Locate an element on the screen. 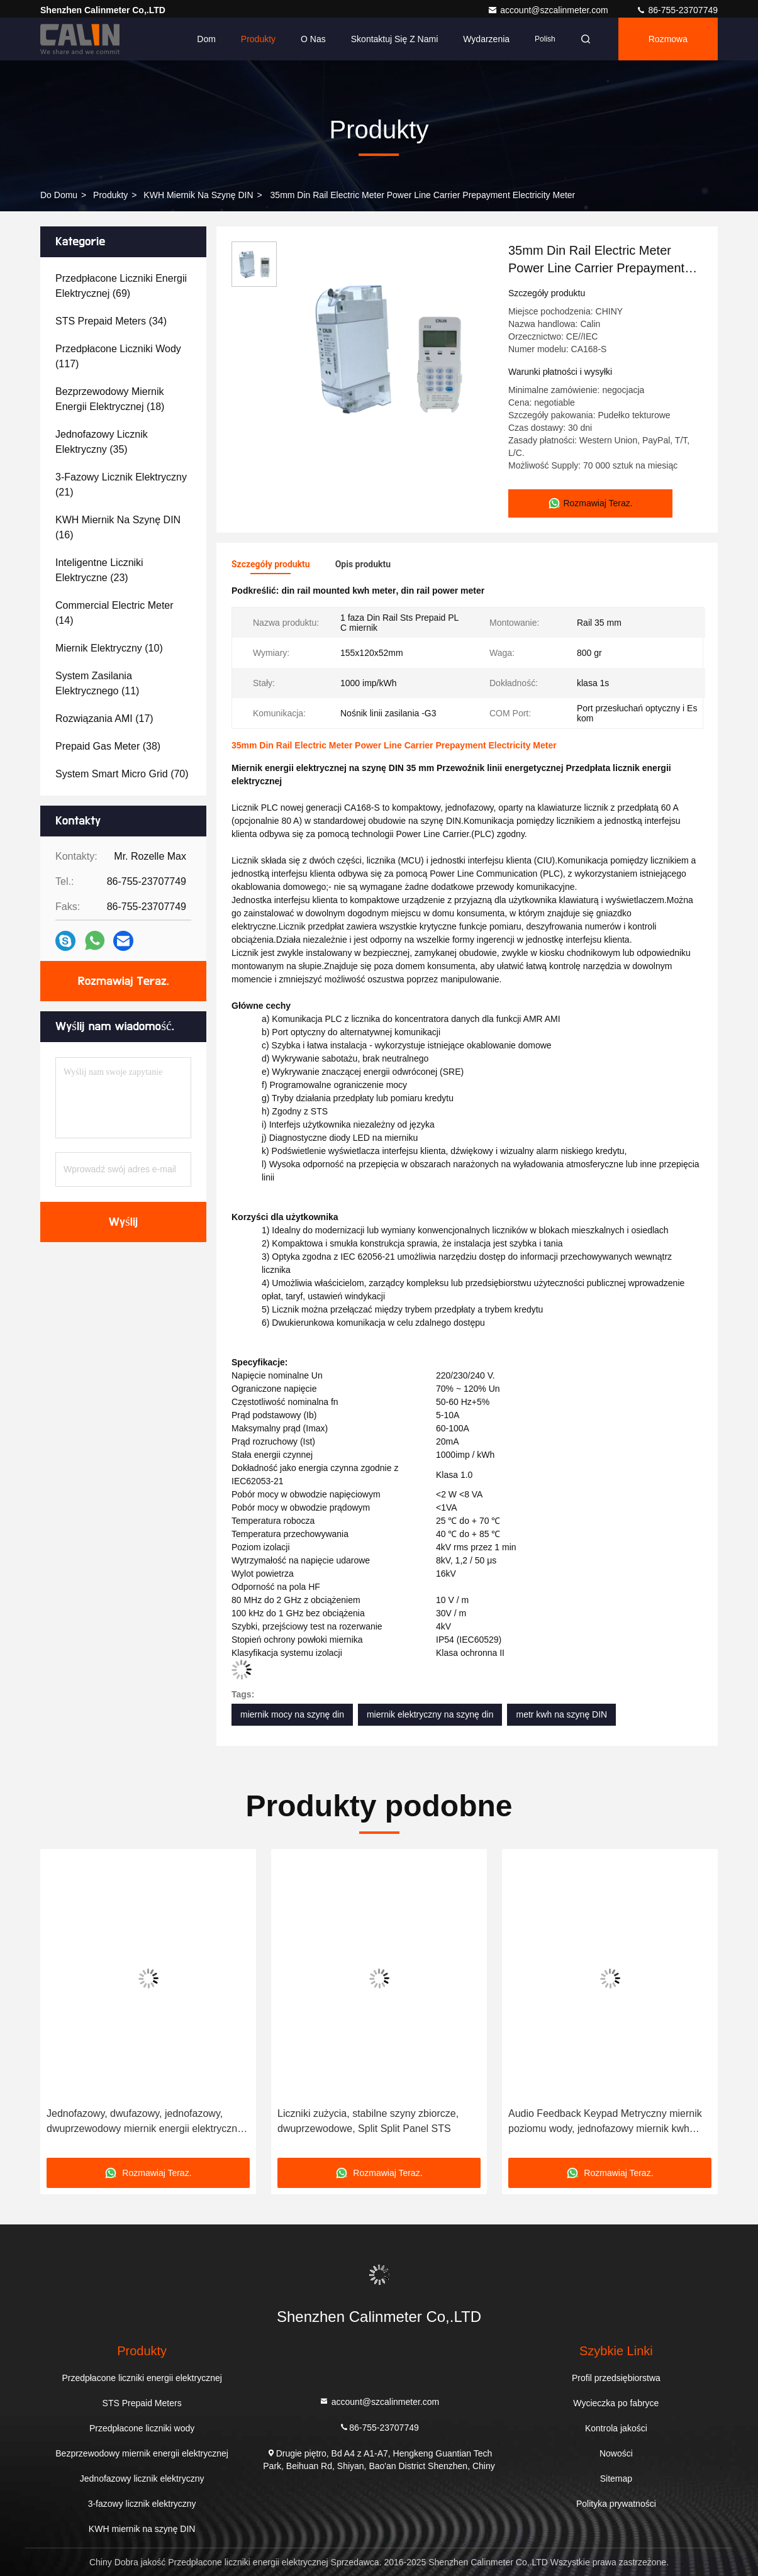 The width and height of the screenshot is (758, 2576). O nas is located at coordinates (313, 39).